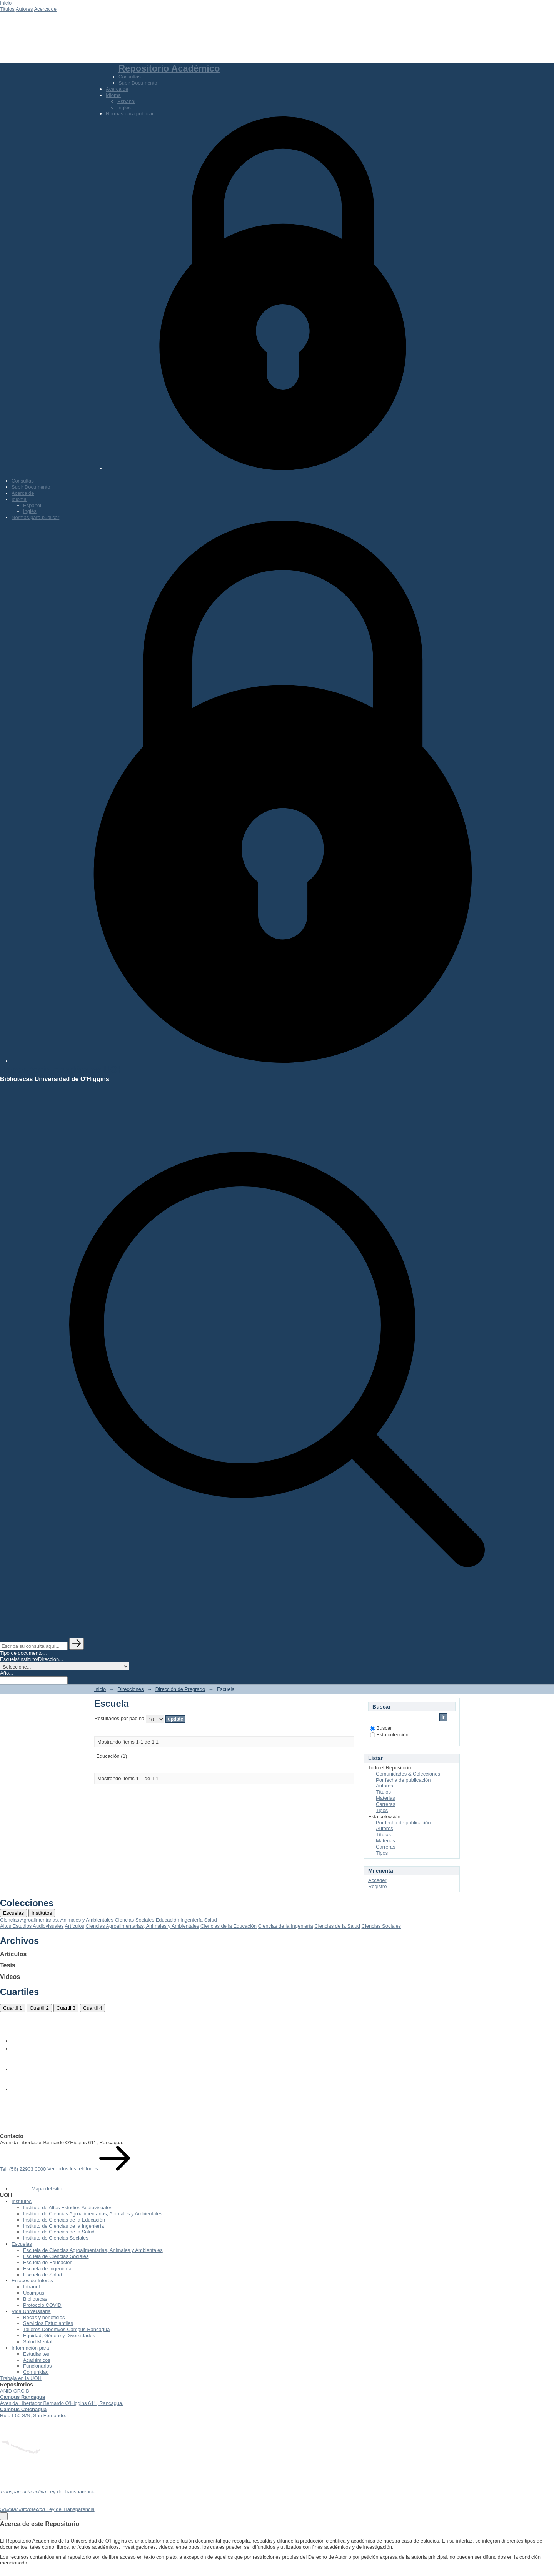 The width and height of the screenshot is (554, 2576). Describe the element at coordinates (7, 9) in the screenshot. I see `Titulos` at that location.